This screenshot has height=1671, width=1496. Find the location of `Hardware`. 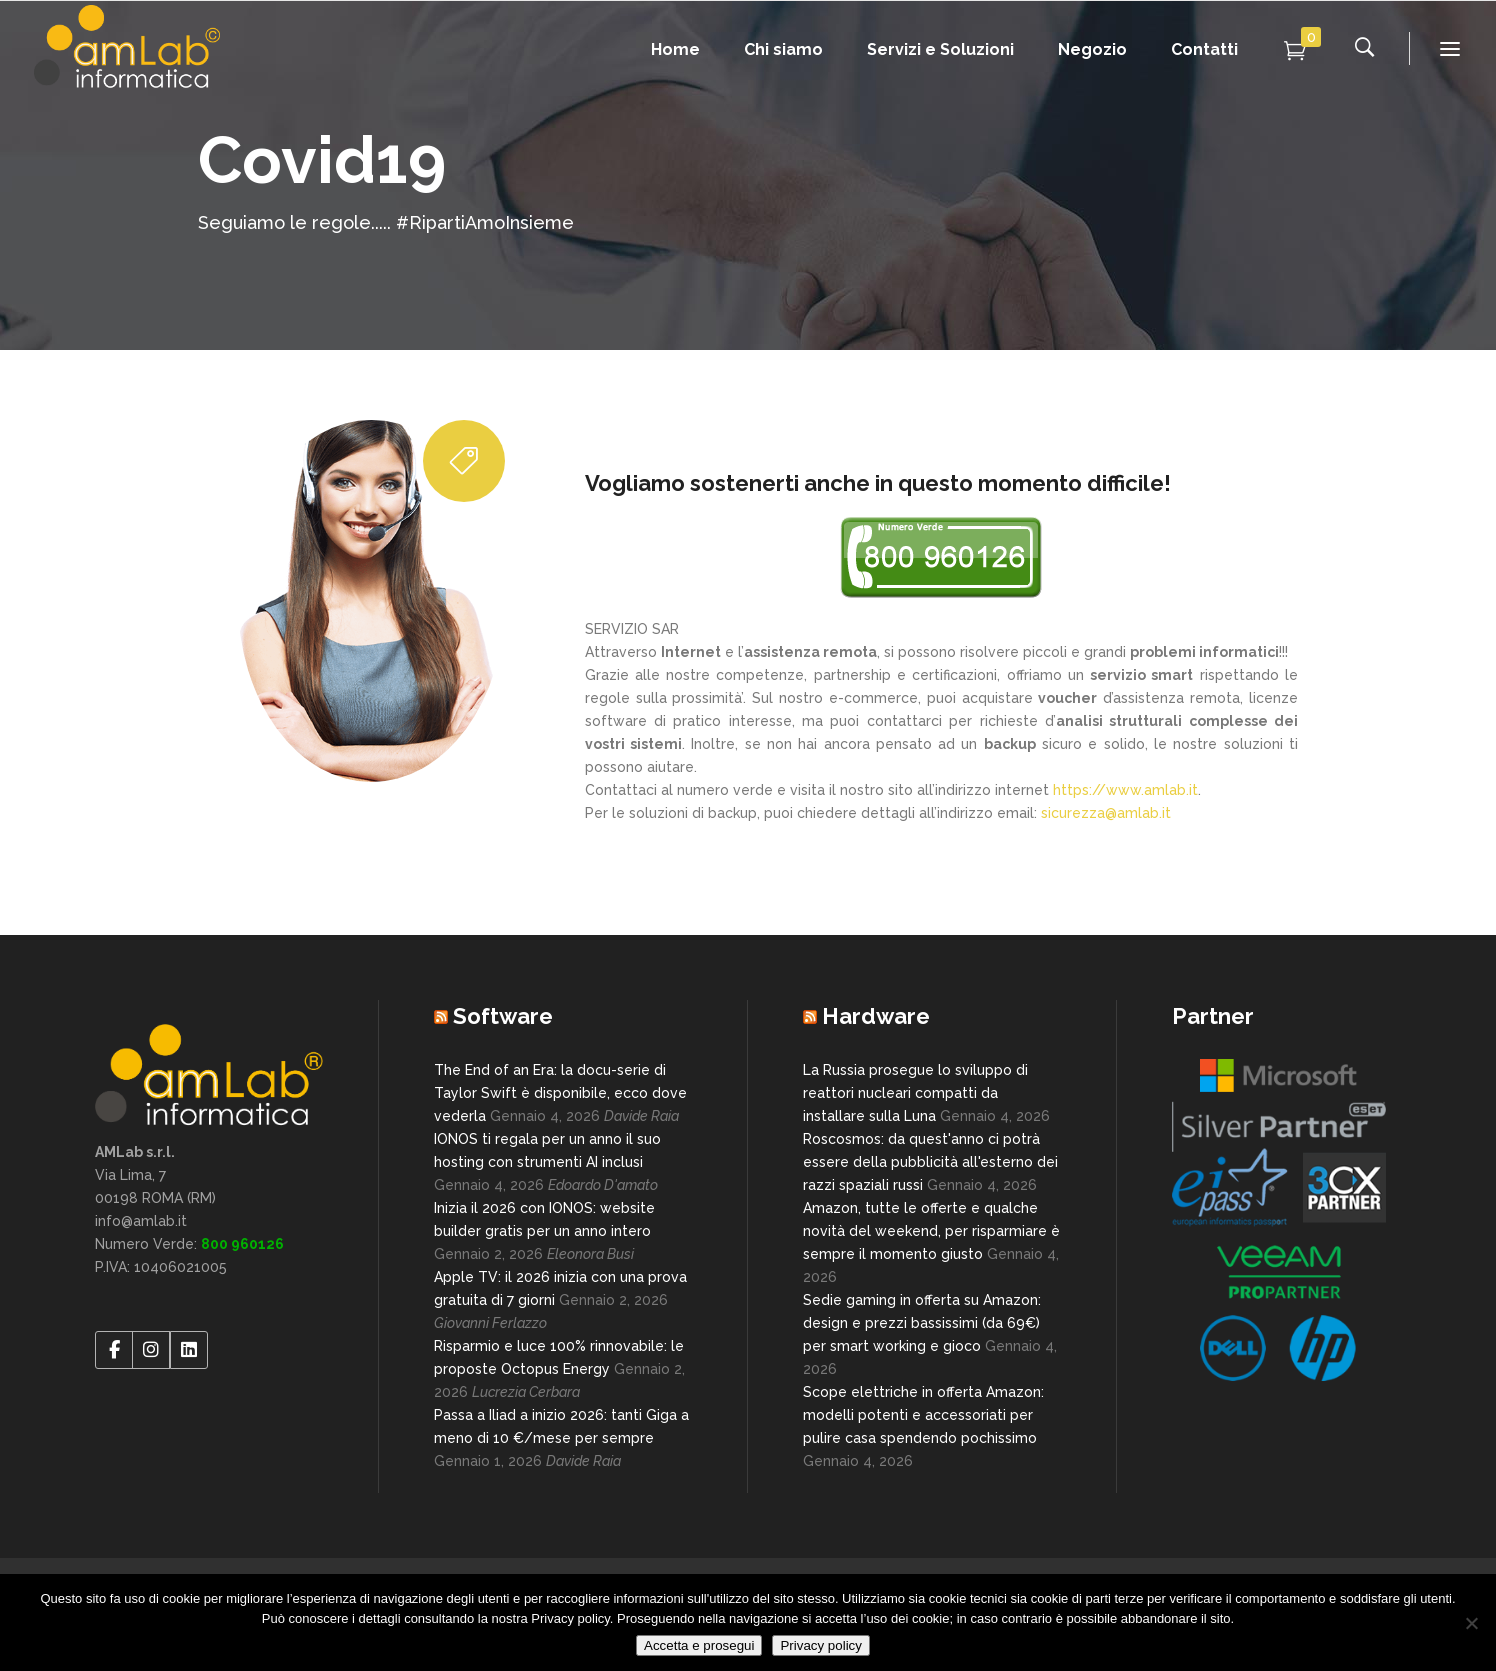

Hardware is located at coordinates (876, 1016).